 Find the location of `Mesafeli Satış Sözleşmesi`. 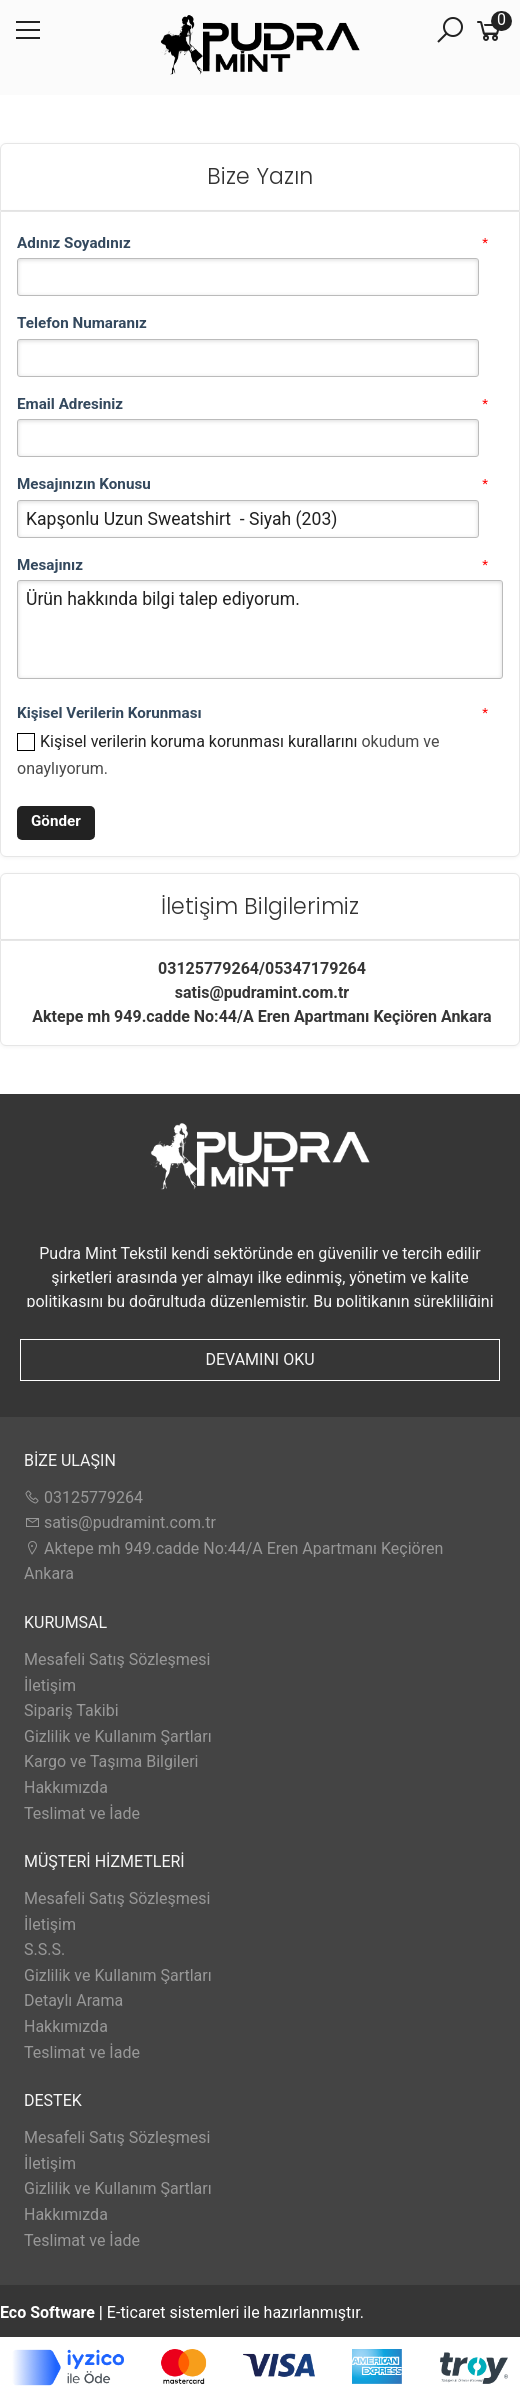

Mesafeli Satış Sözleşmesi is located at coordinates (117, 1659).